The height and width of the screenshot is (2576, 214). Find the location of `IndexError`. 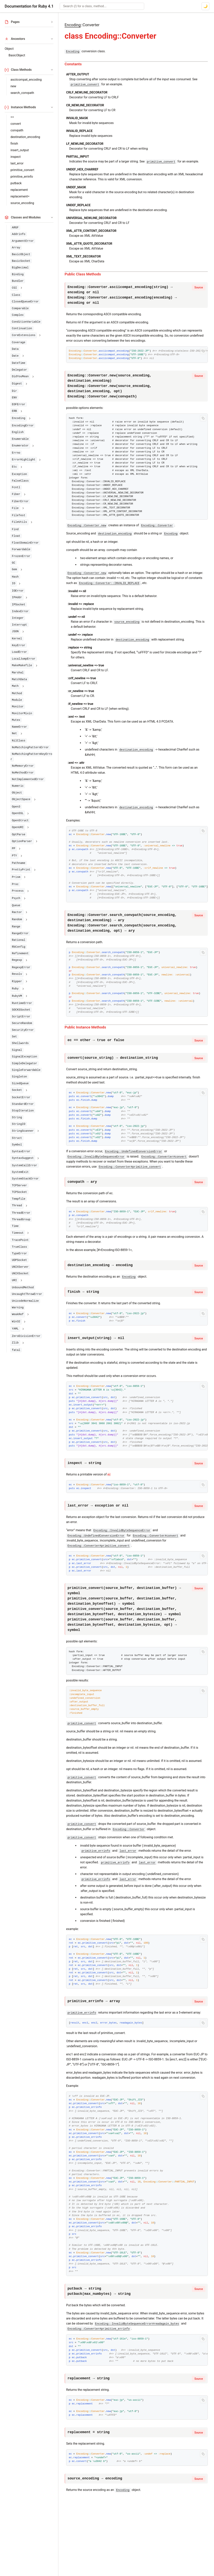

IndexError is located at coordinates (20, 611).